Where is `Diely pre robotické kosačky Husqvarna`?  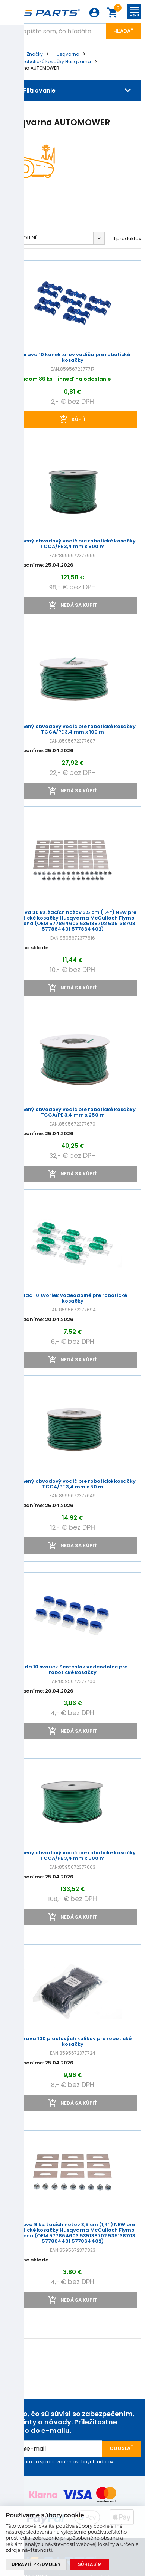
Diely pre robotické kosačky Husqvarna is located at coordinates (47, 61).